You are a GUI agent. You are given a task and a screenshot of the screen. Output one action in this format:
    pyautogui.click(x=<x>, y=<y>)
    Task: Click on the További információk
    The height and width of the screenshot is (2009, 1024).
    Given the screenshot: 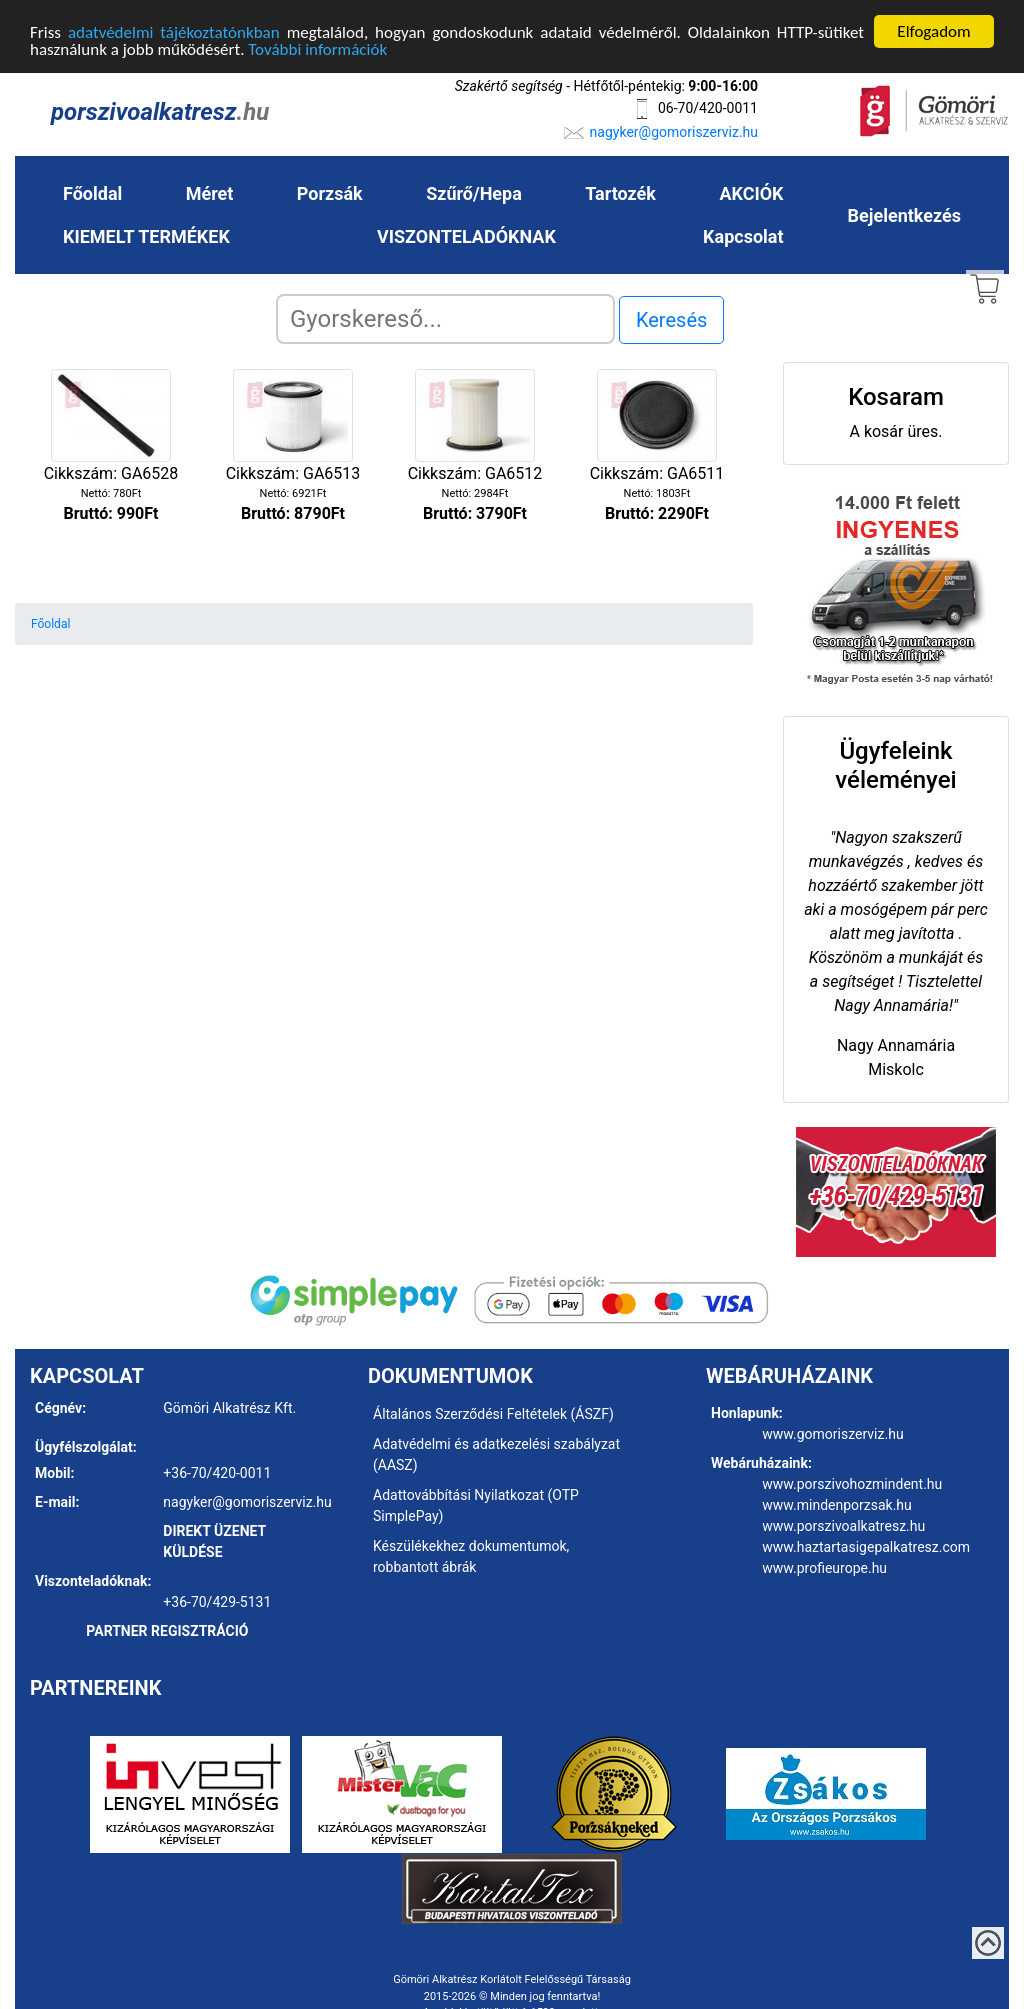 What is the action you would take?
    pyautogui.click(x=317, y=48)
    